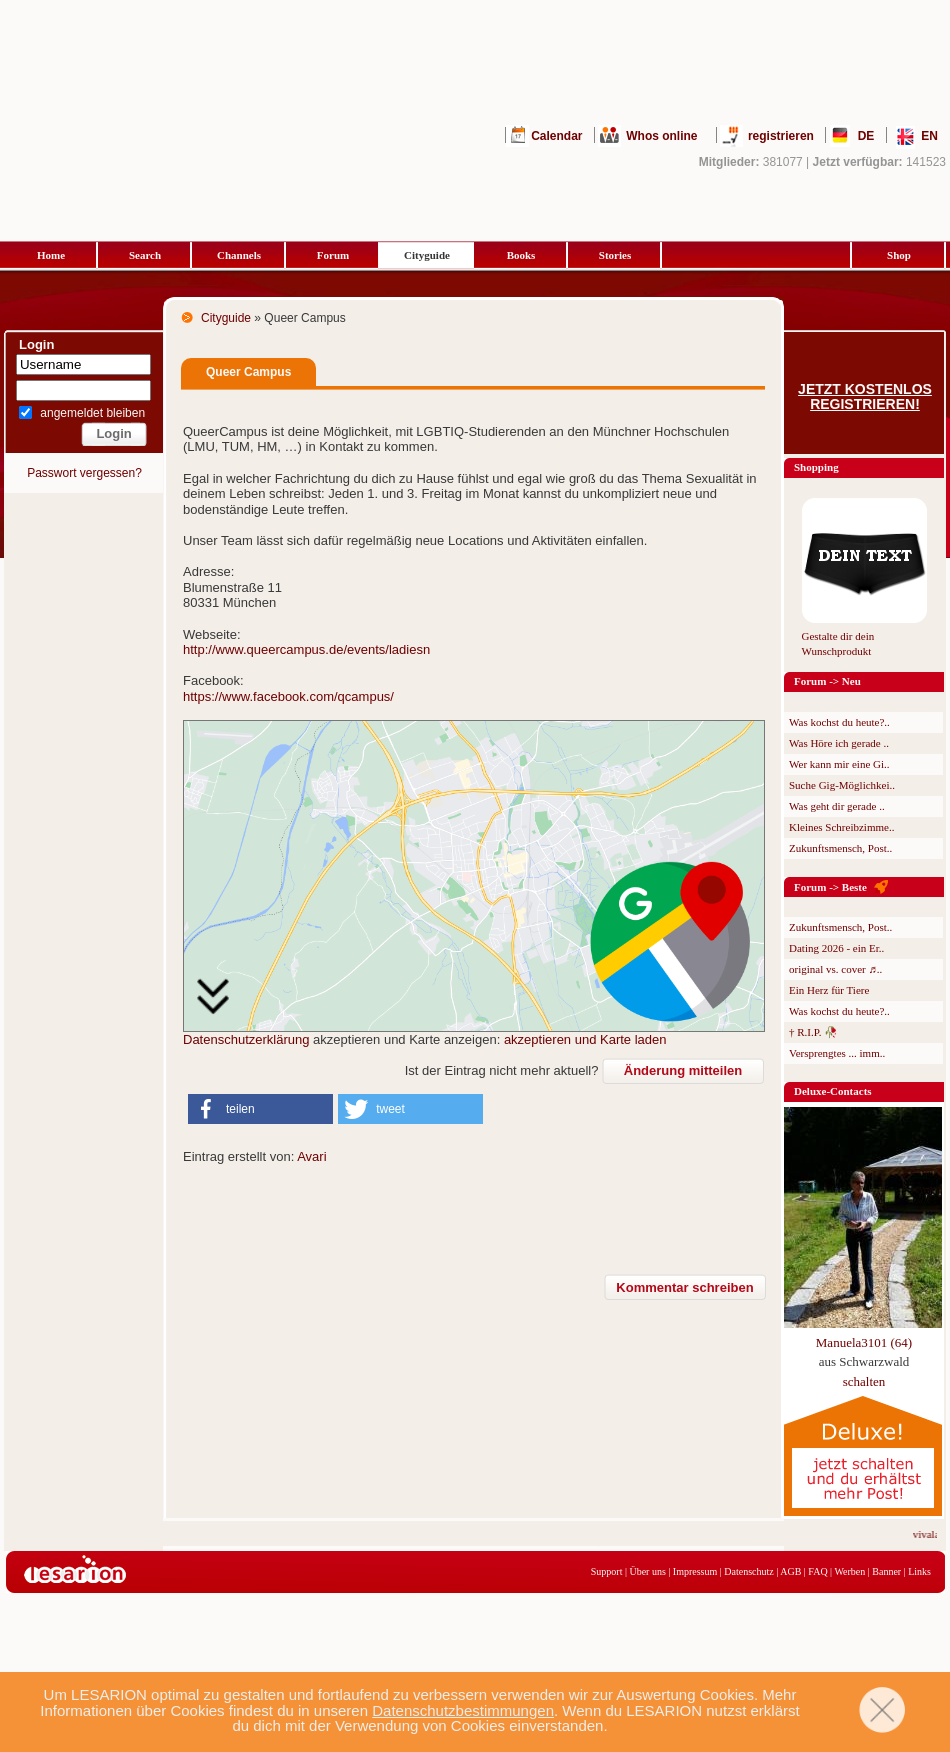  I want to click on Books, so click(521, 255).